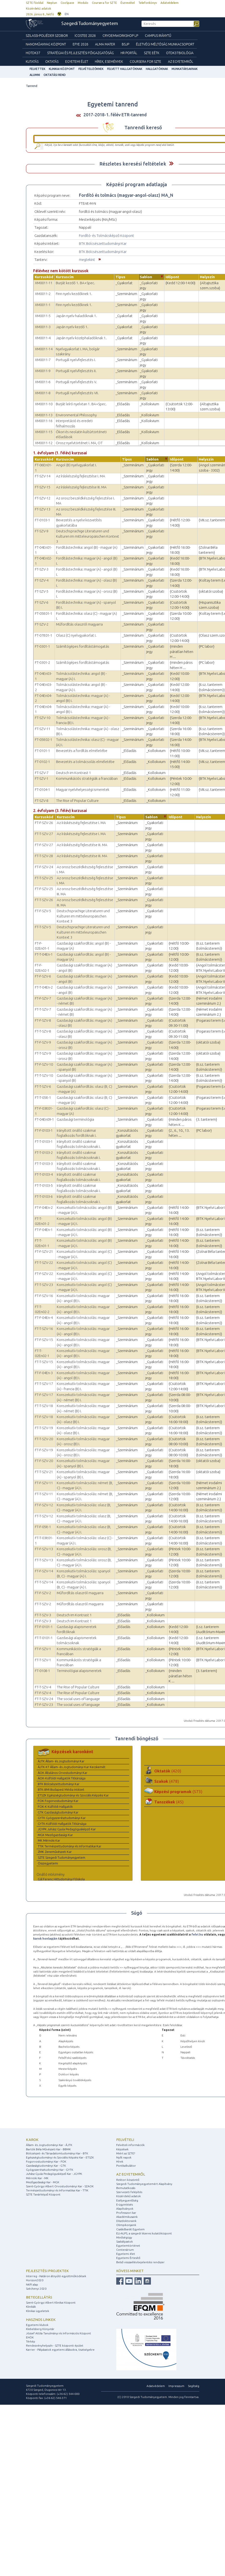 This screenshot has height=2576, width=225. What do you see at coordinates (42, 1671) in the screenshot?
I see `FT-0108-1` at bounding box center [42, 1671].